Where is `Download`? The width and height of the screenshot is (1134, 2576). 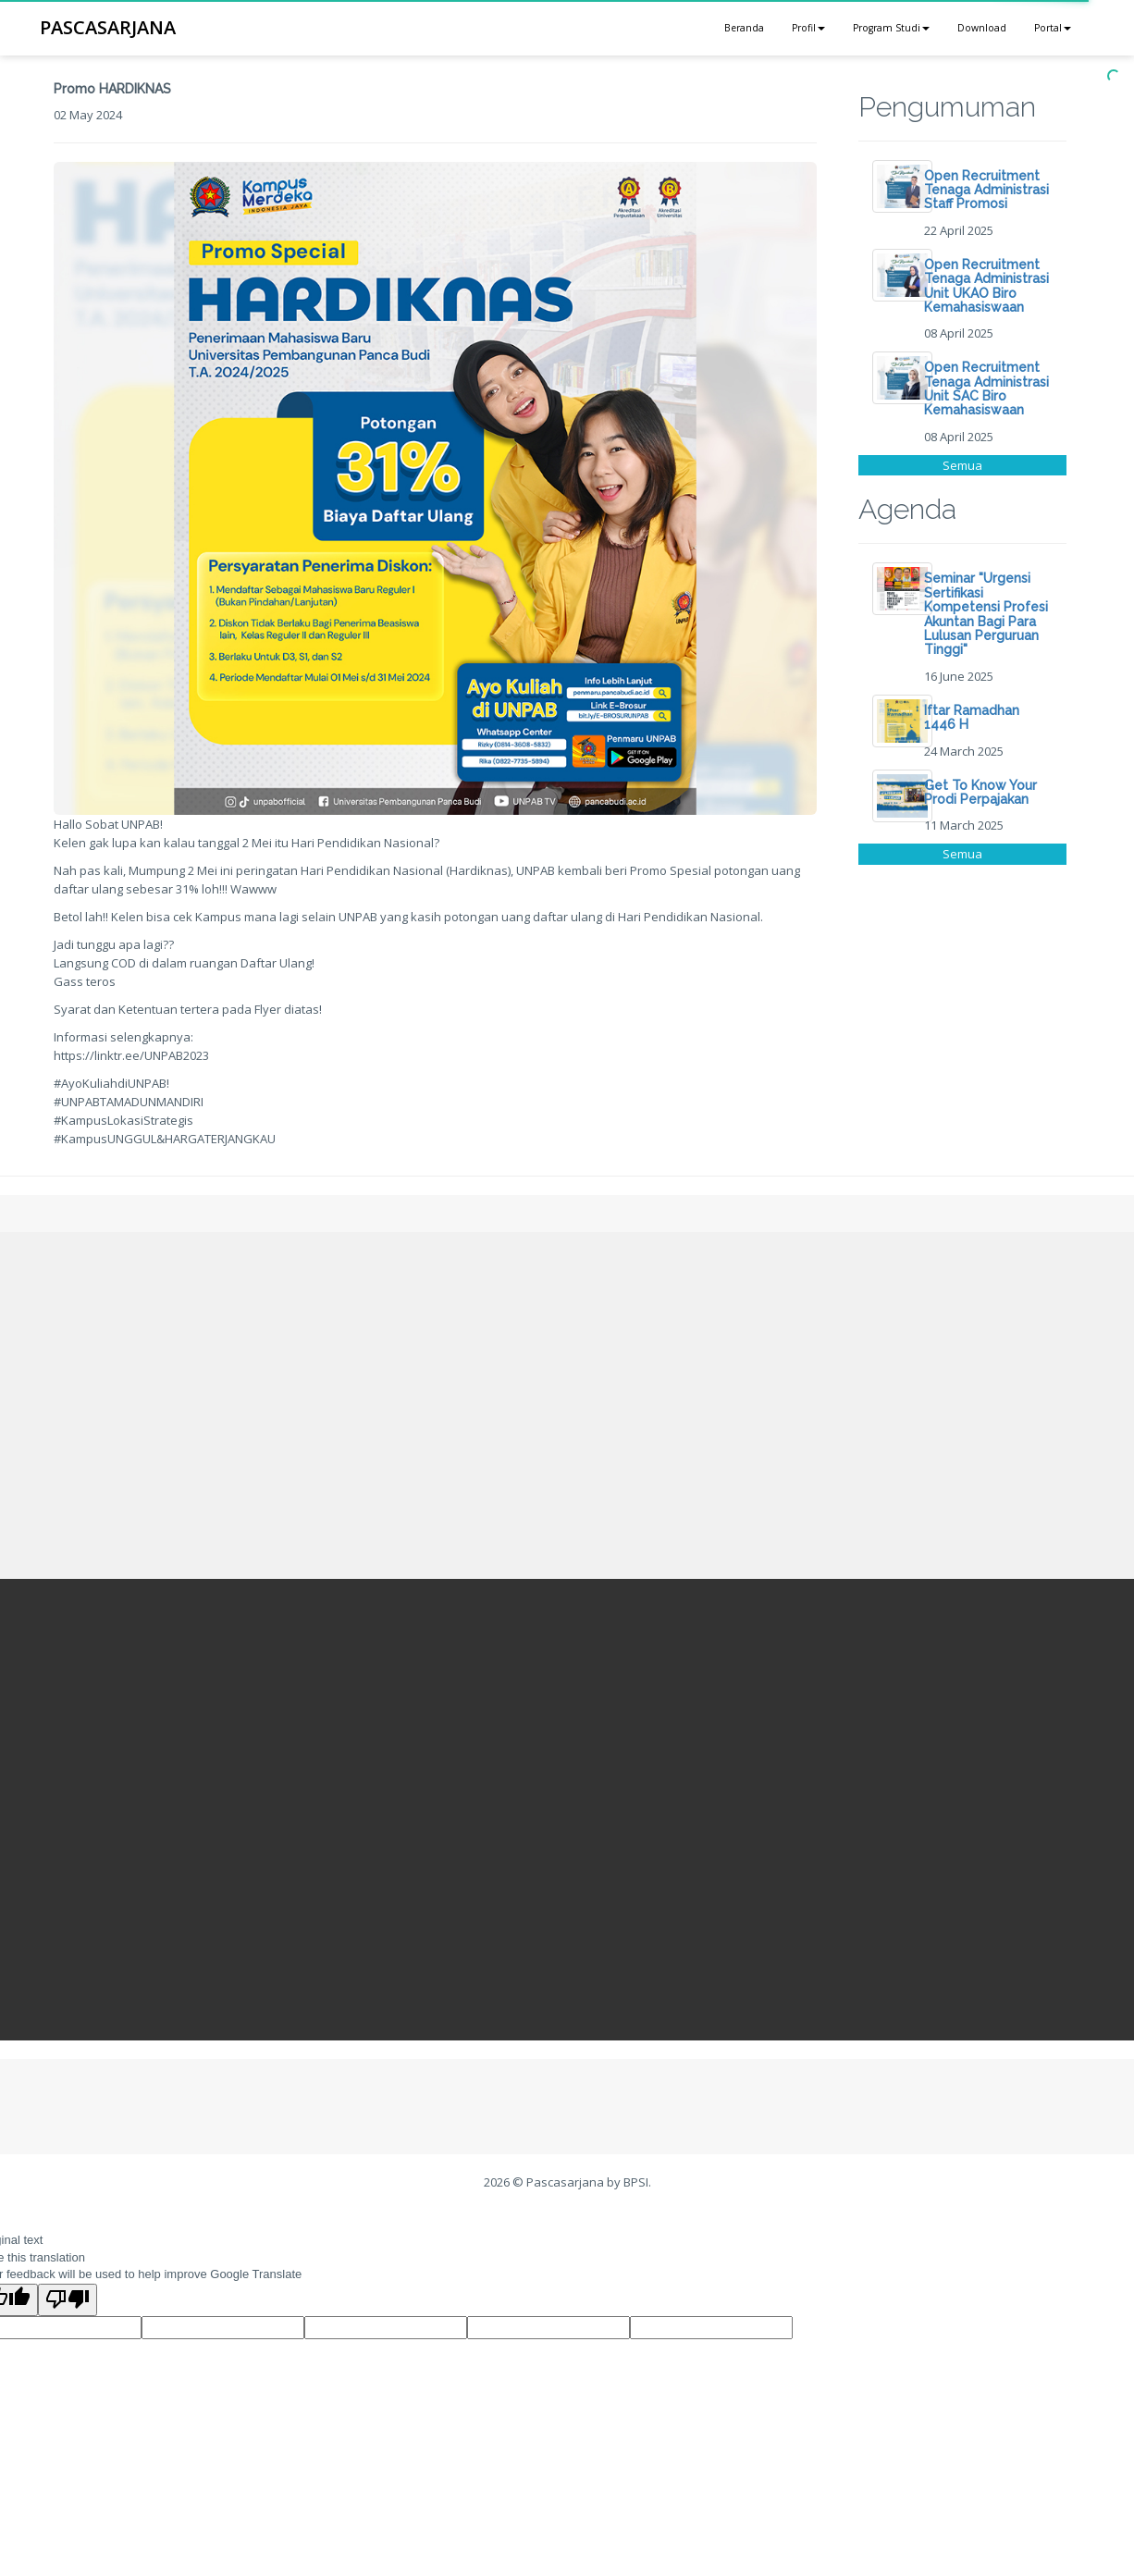
Download is located at coordinates (981, 27).